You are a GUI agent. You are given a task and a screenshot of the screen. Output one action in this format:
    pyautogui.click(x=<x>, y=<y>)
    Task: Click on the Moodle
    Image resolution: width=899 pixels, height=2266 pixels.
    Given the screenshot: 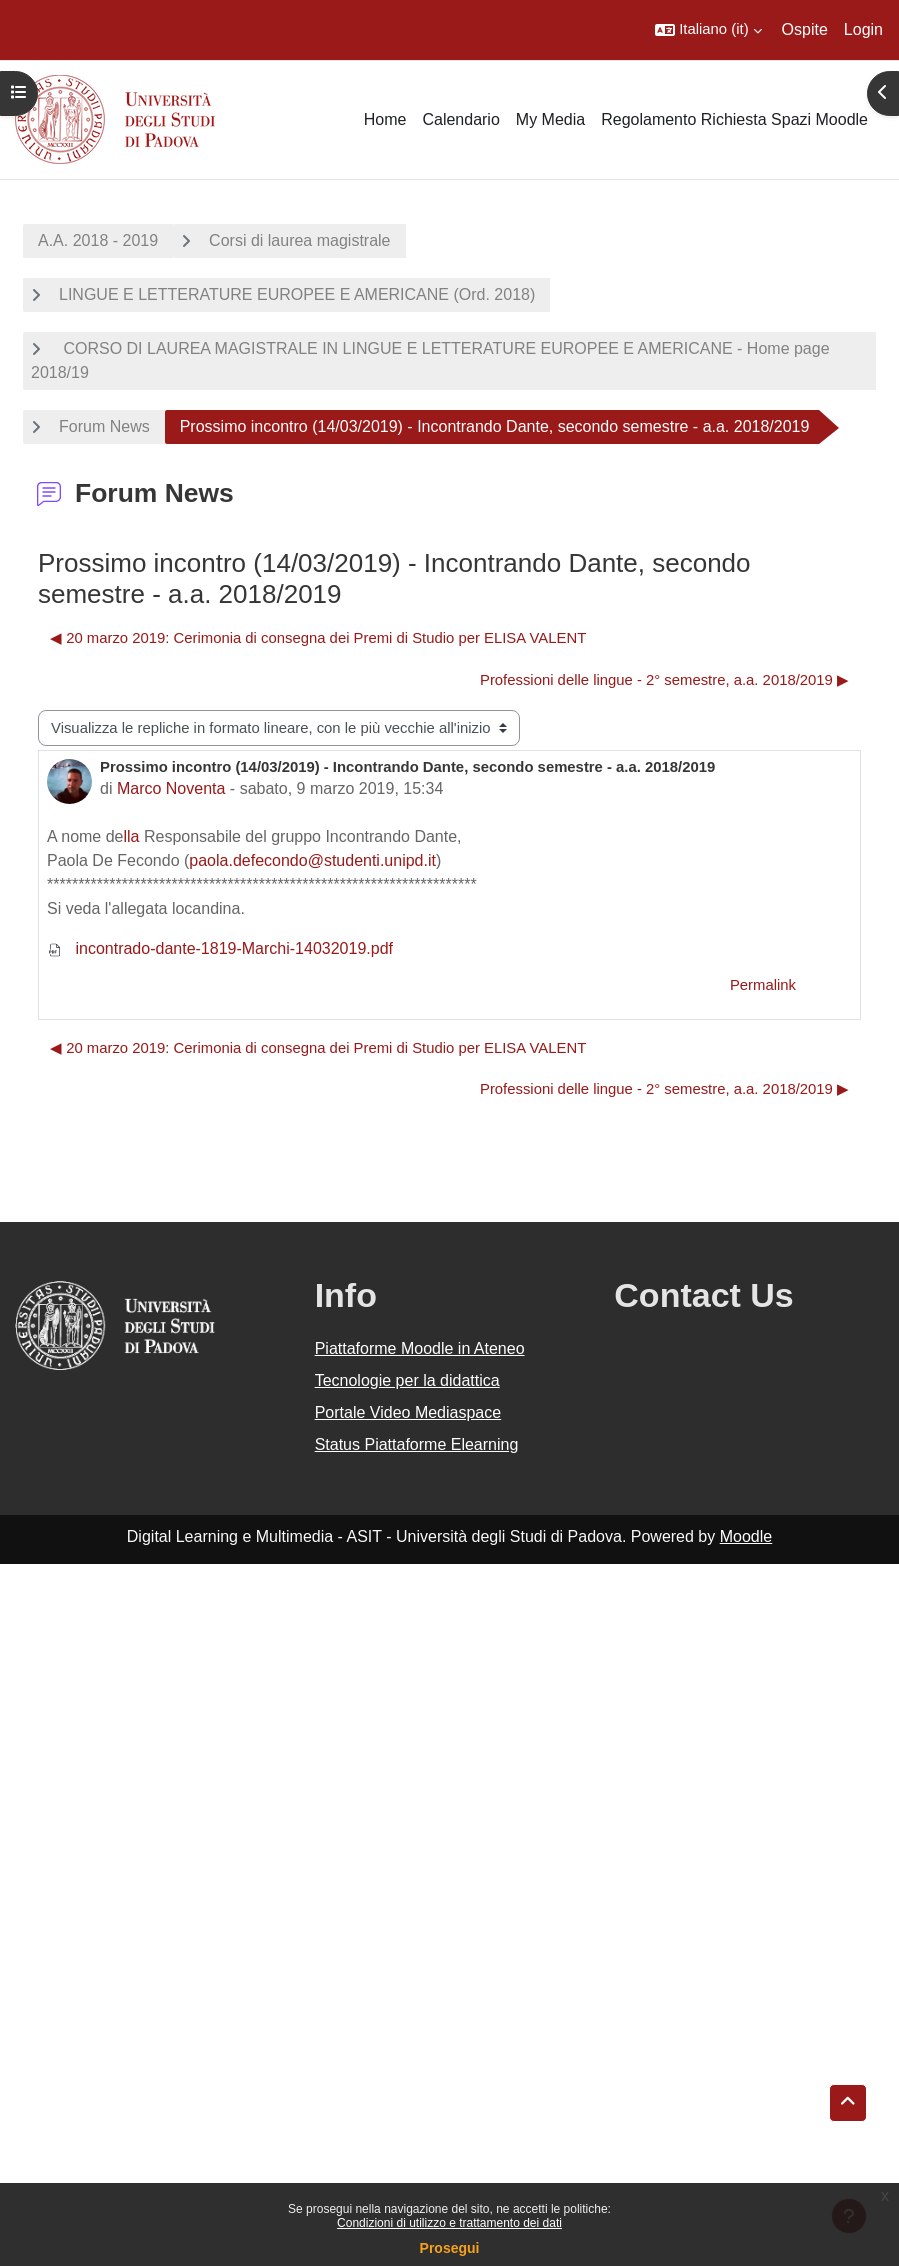 What is the action you would take?
    pyautogui.click(x=746, y=1536)
    